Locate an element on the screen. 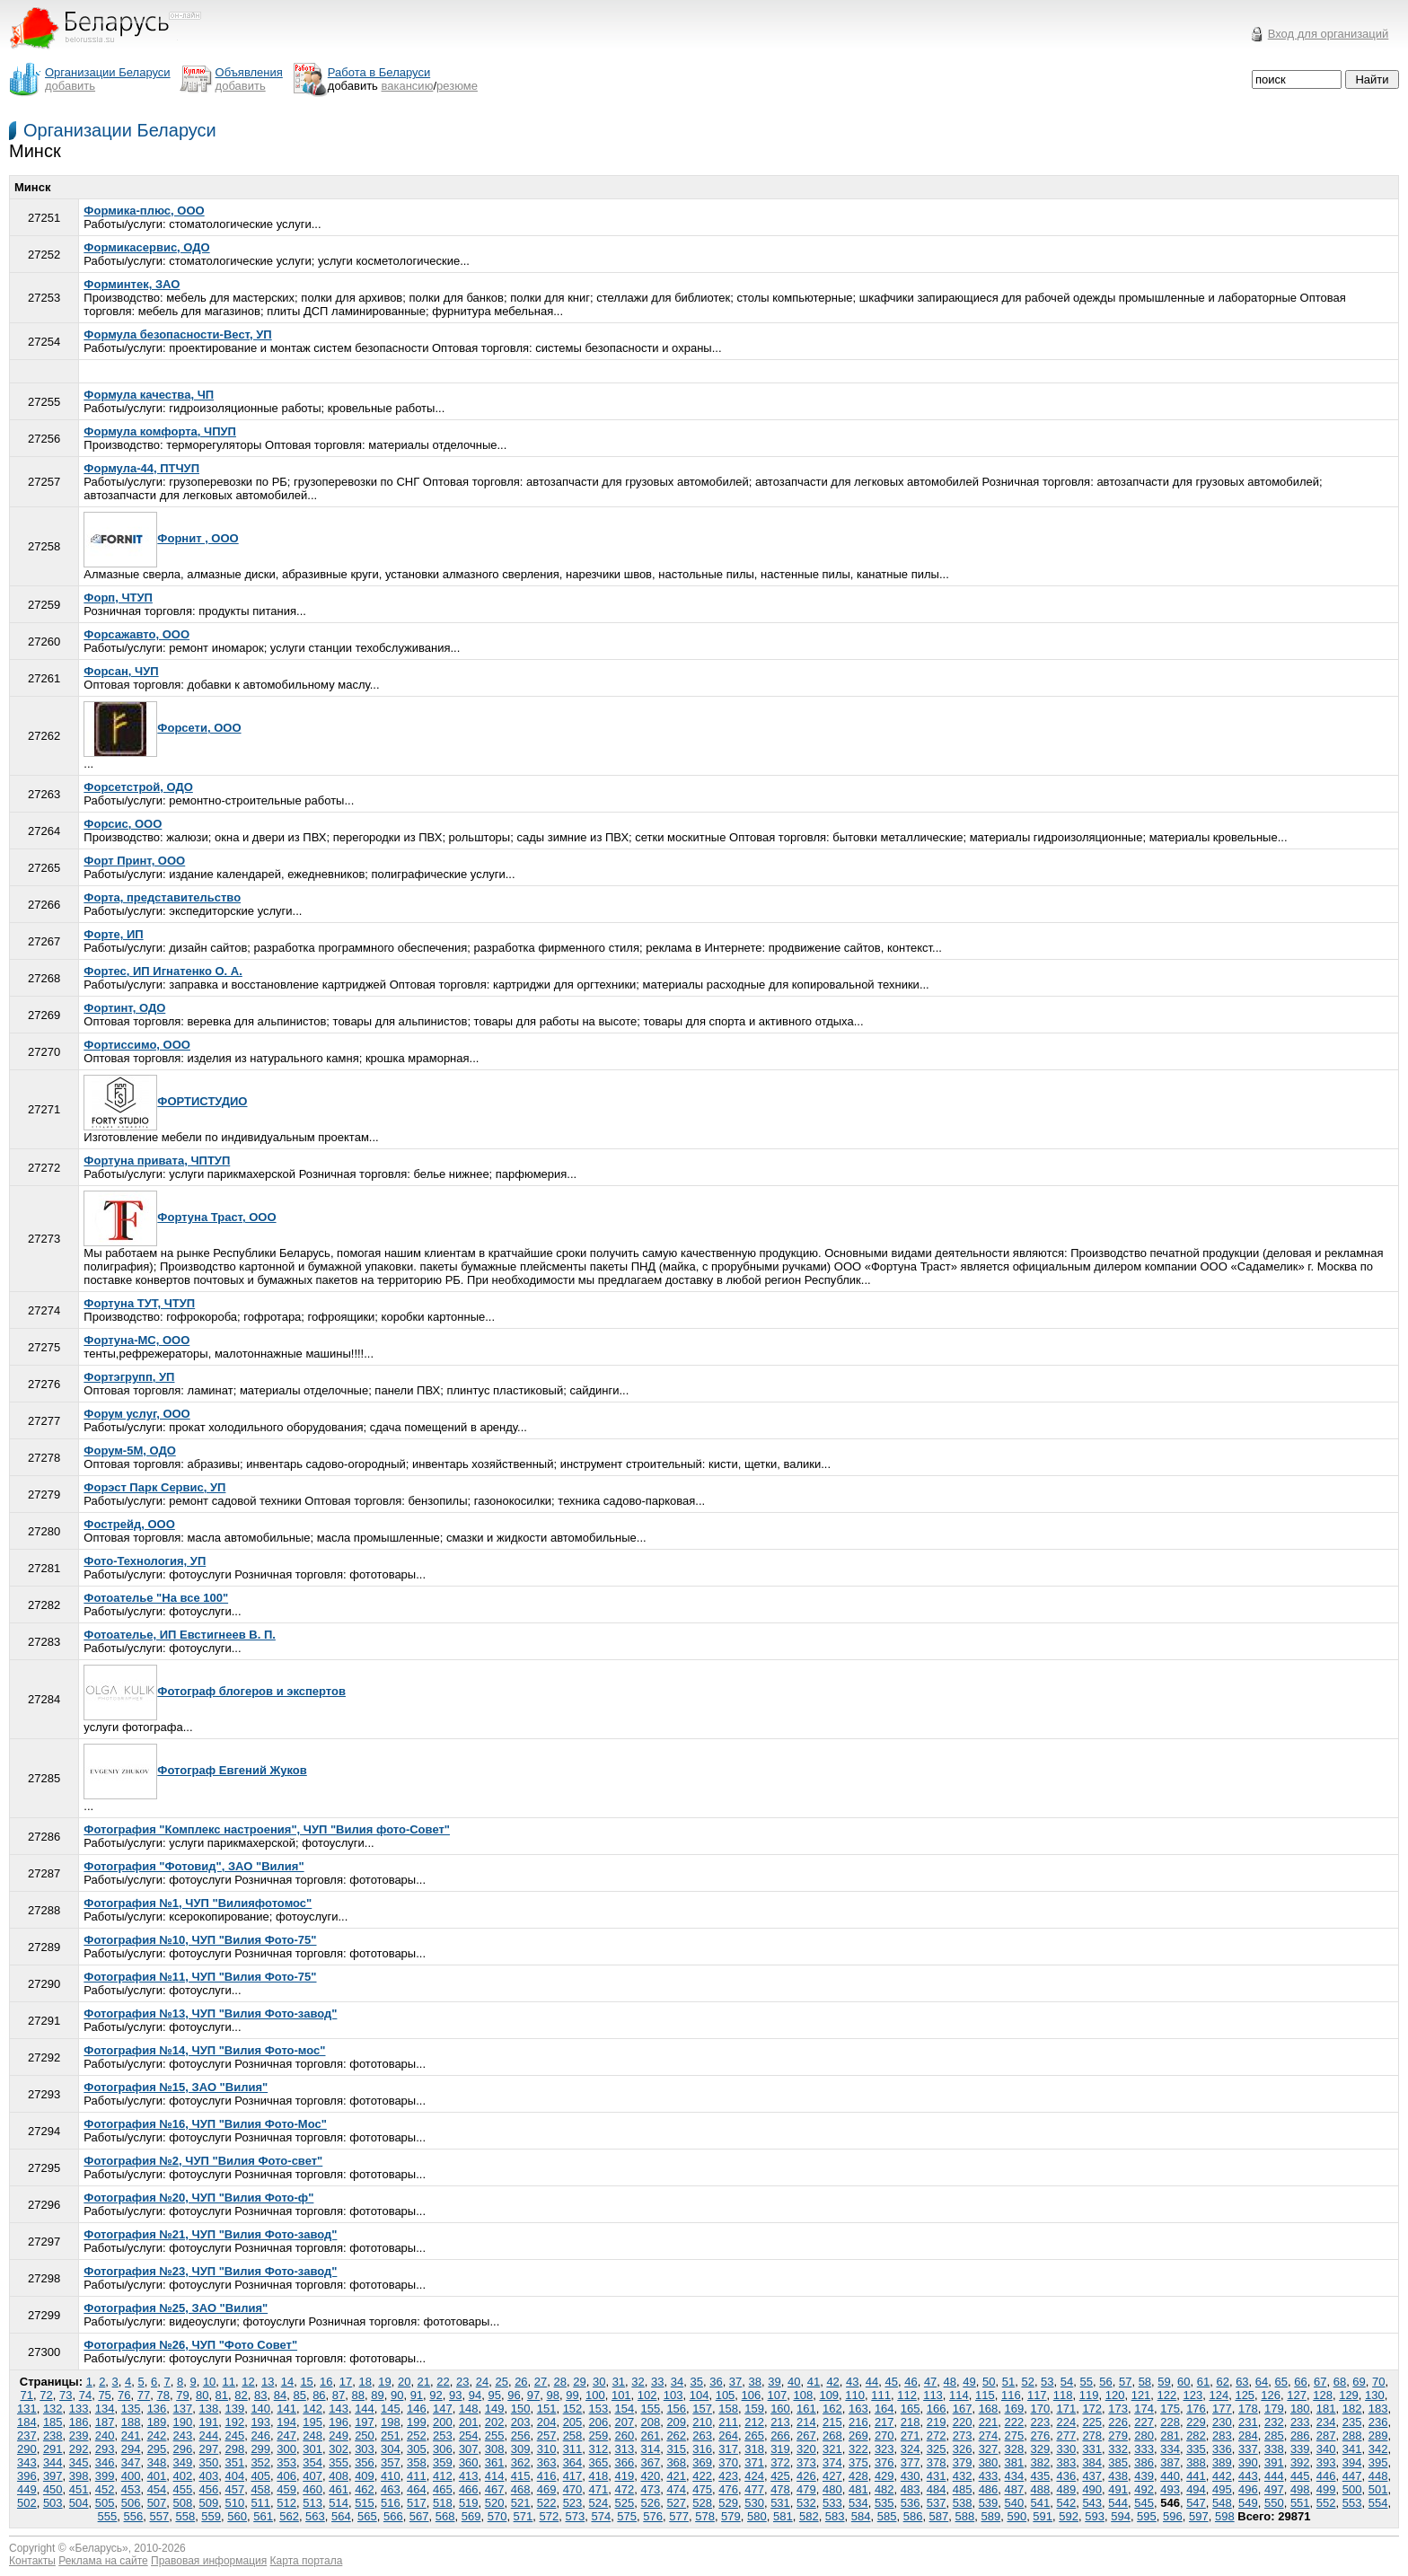 Image resolution: width=1408 pixels, height=2576 pixels. 348 is located at coordinates (157, 2462).